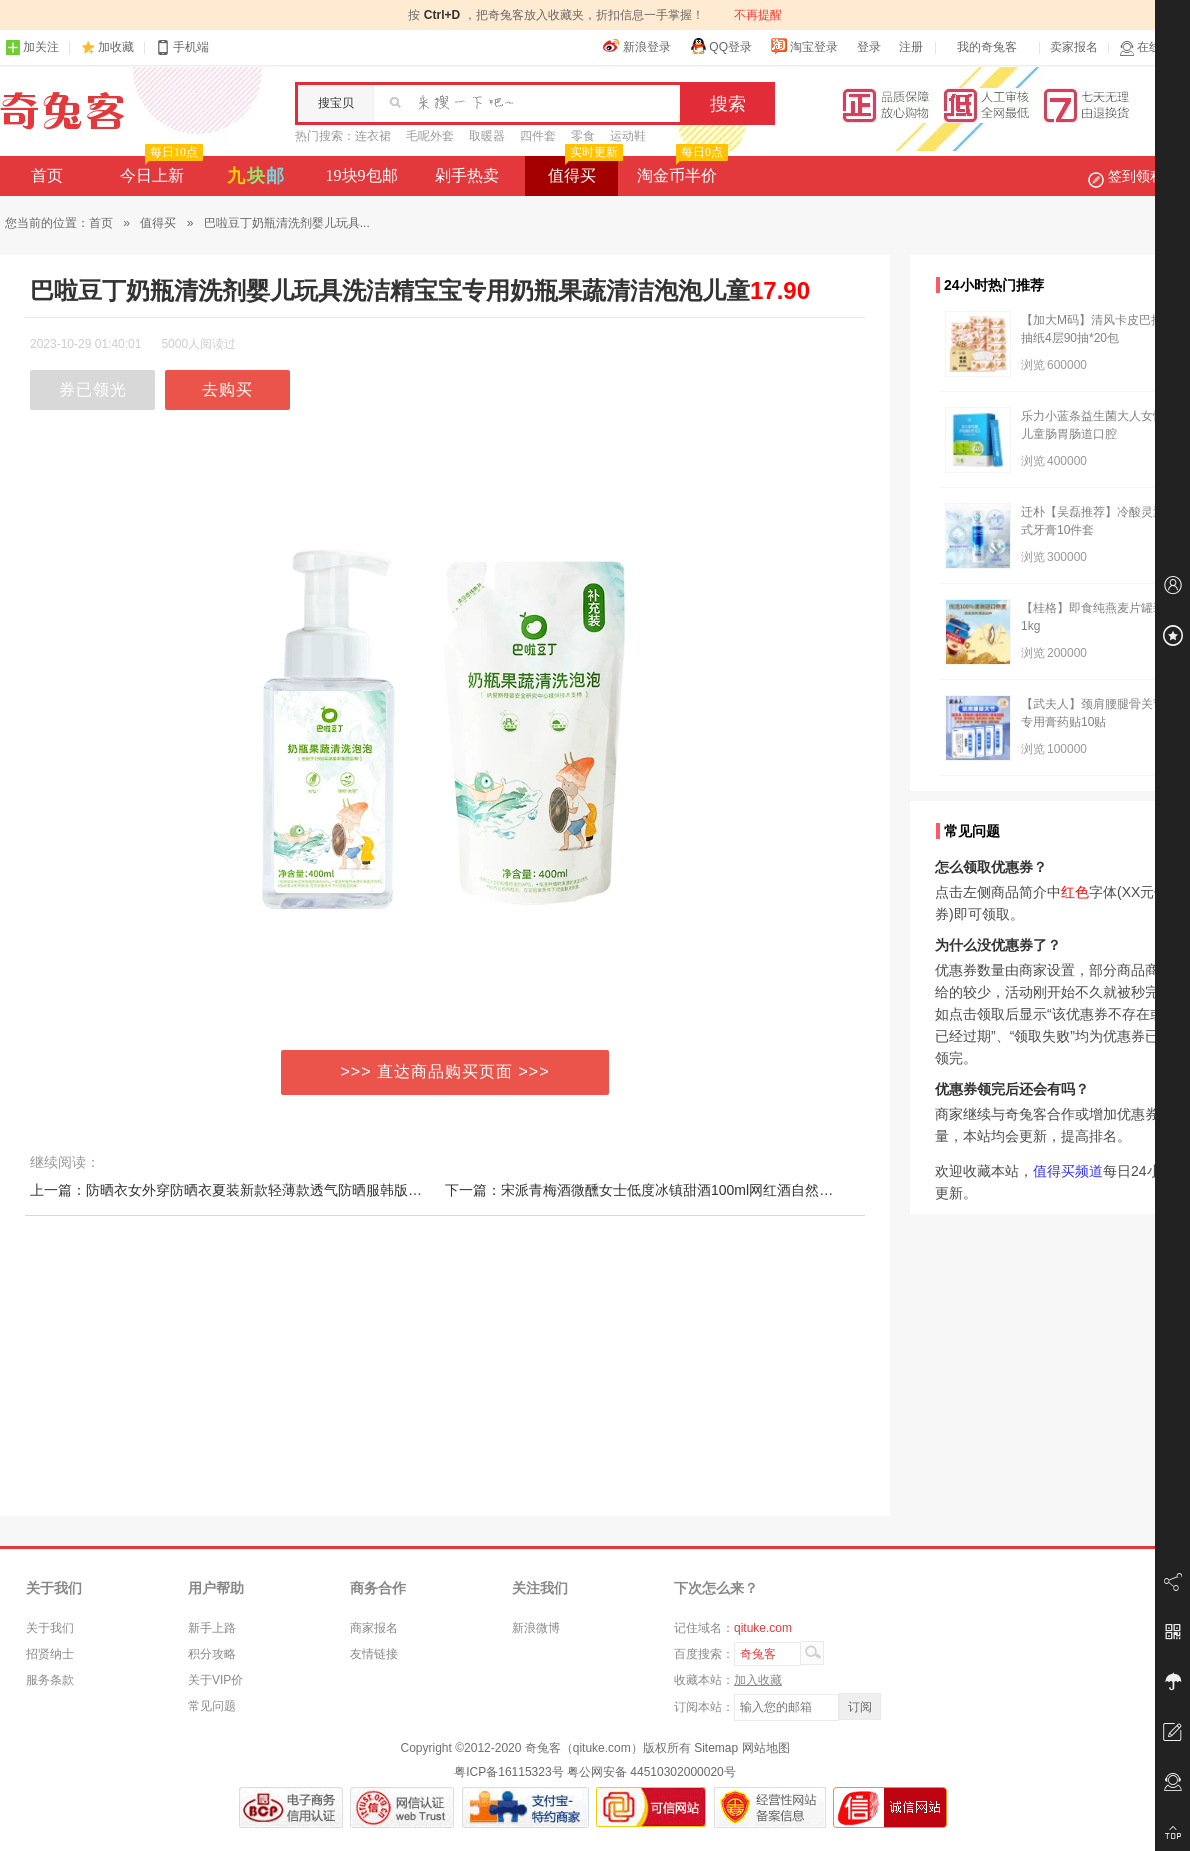 The width and height of the screenshot is (1190, 1851). I want to click on QQ登录, so click(720, 46).